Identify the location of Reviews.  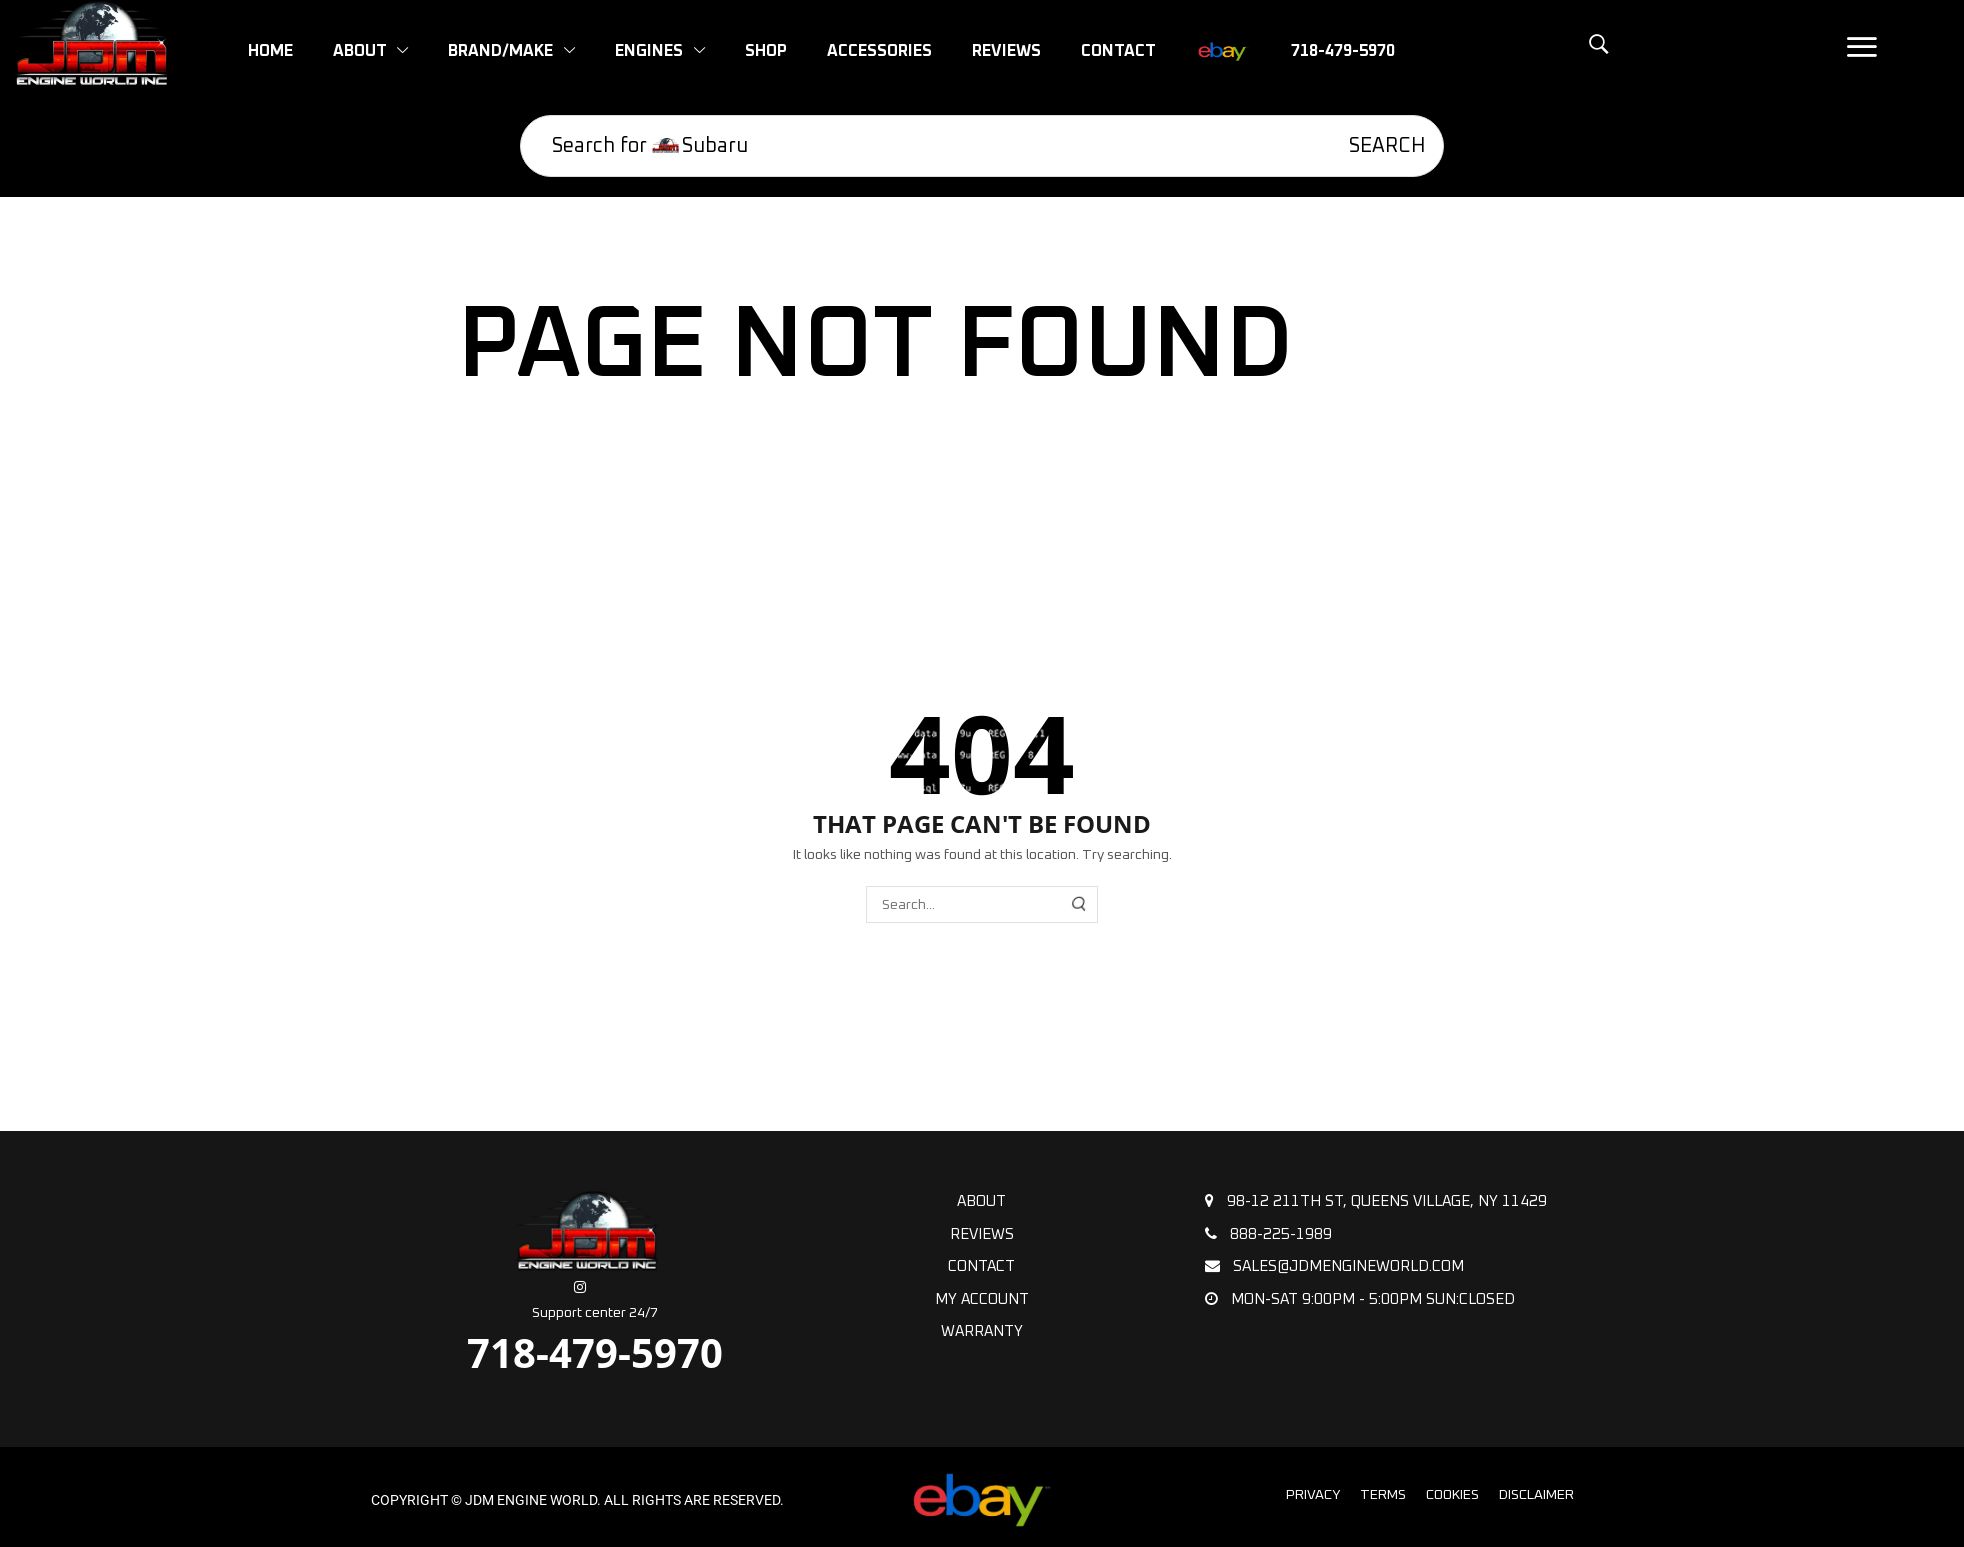
(982, 1234).